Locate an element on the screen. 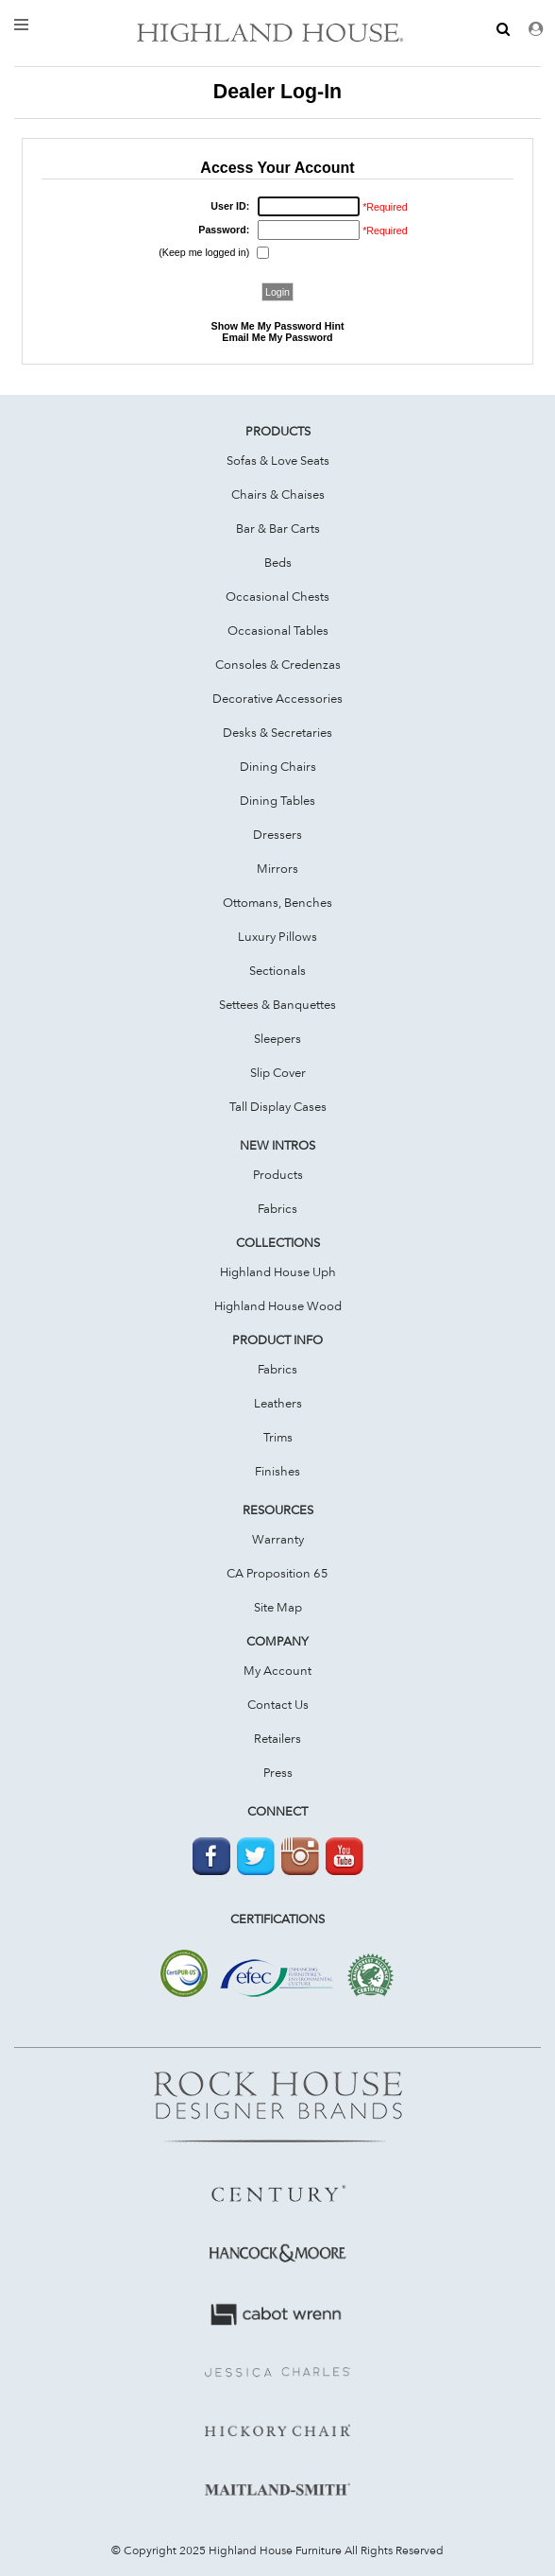 Image resolution: width=555 pixels, height=2576 pixels. Warranty is located at coordinates (278, 1538).